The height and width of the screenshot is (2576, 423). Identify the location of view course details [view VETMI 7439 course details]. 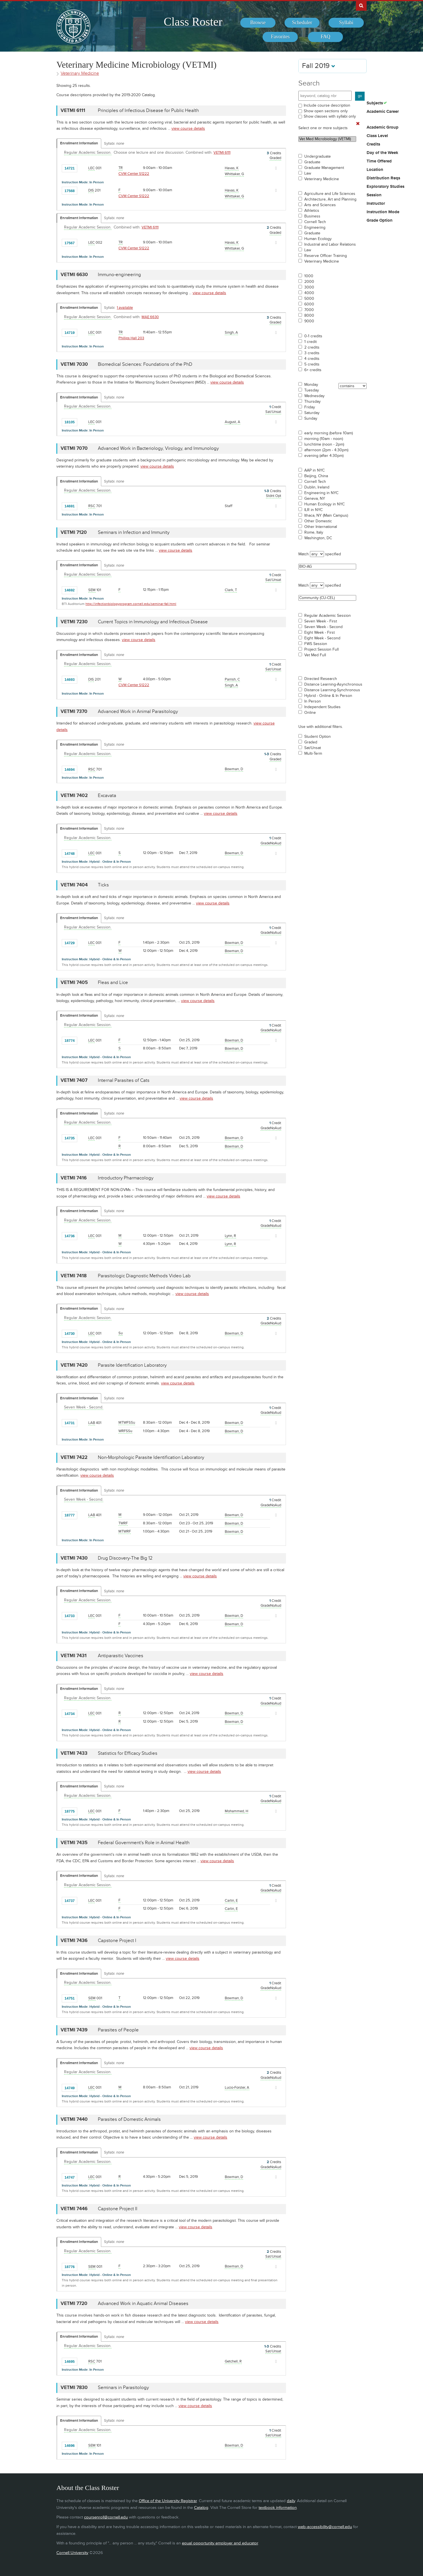
(206, 2048).